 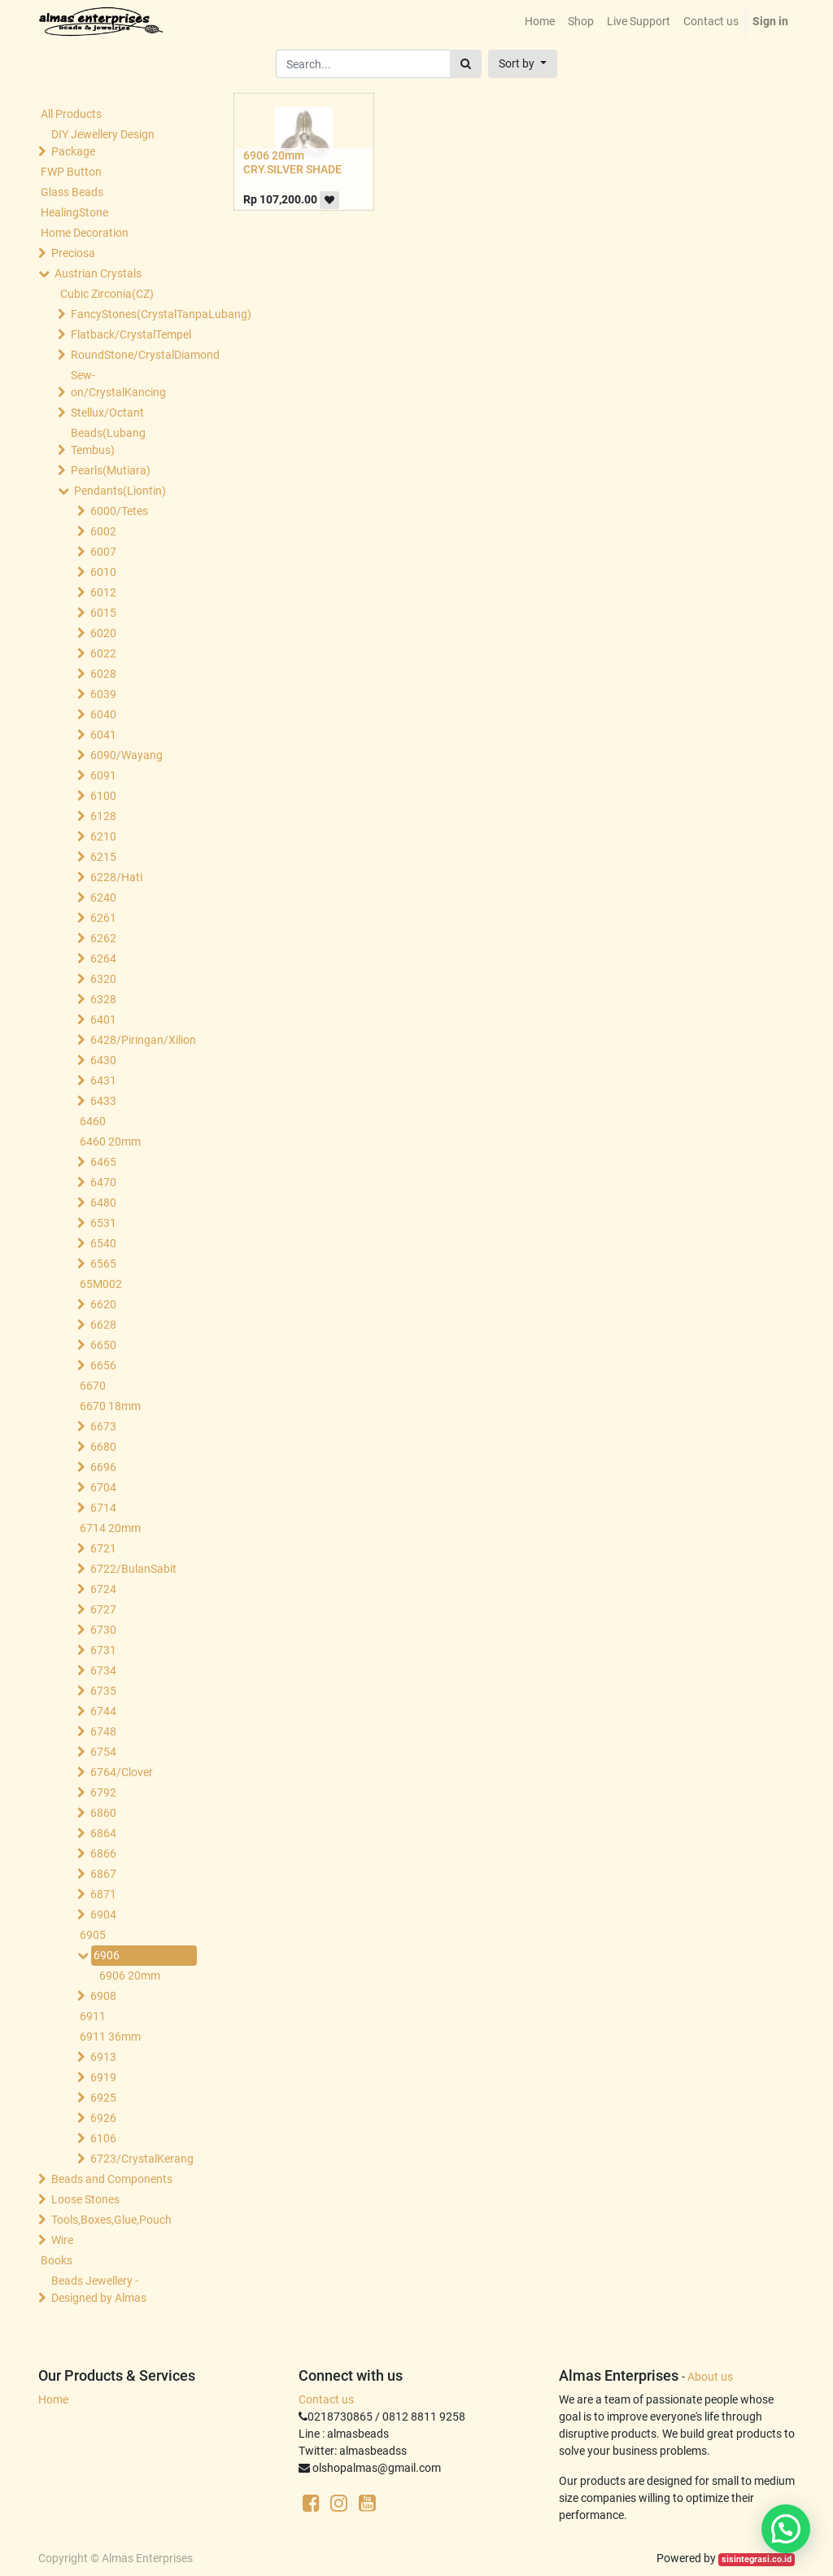 What do you see at coordinates (757, 2559) in the screenshot?
I see `sisintegrasi.co.id` at bounding box center [757, 2559].